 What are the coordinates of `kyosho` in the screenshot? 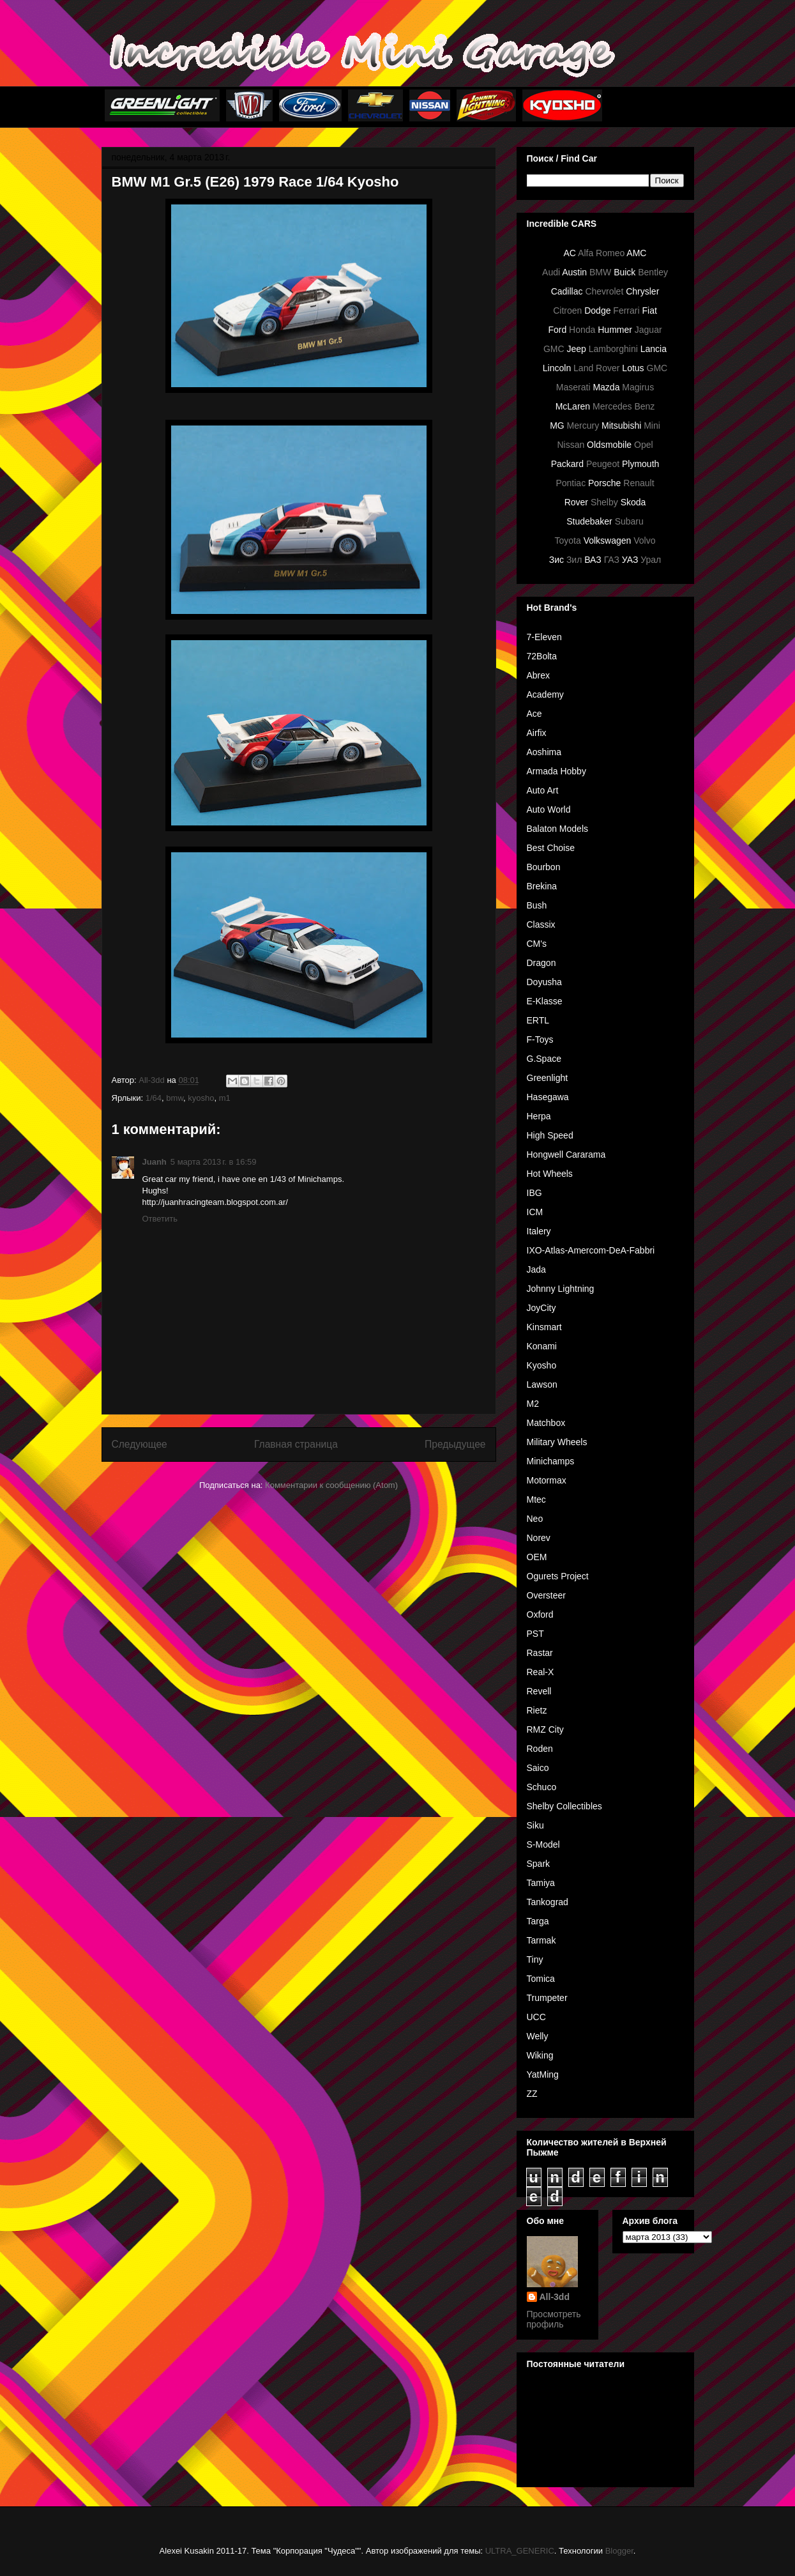 It's located at (201, 1098).